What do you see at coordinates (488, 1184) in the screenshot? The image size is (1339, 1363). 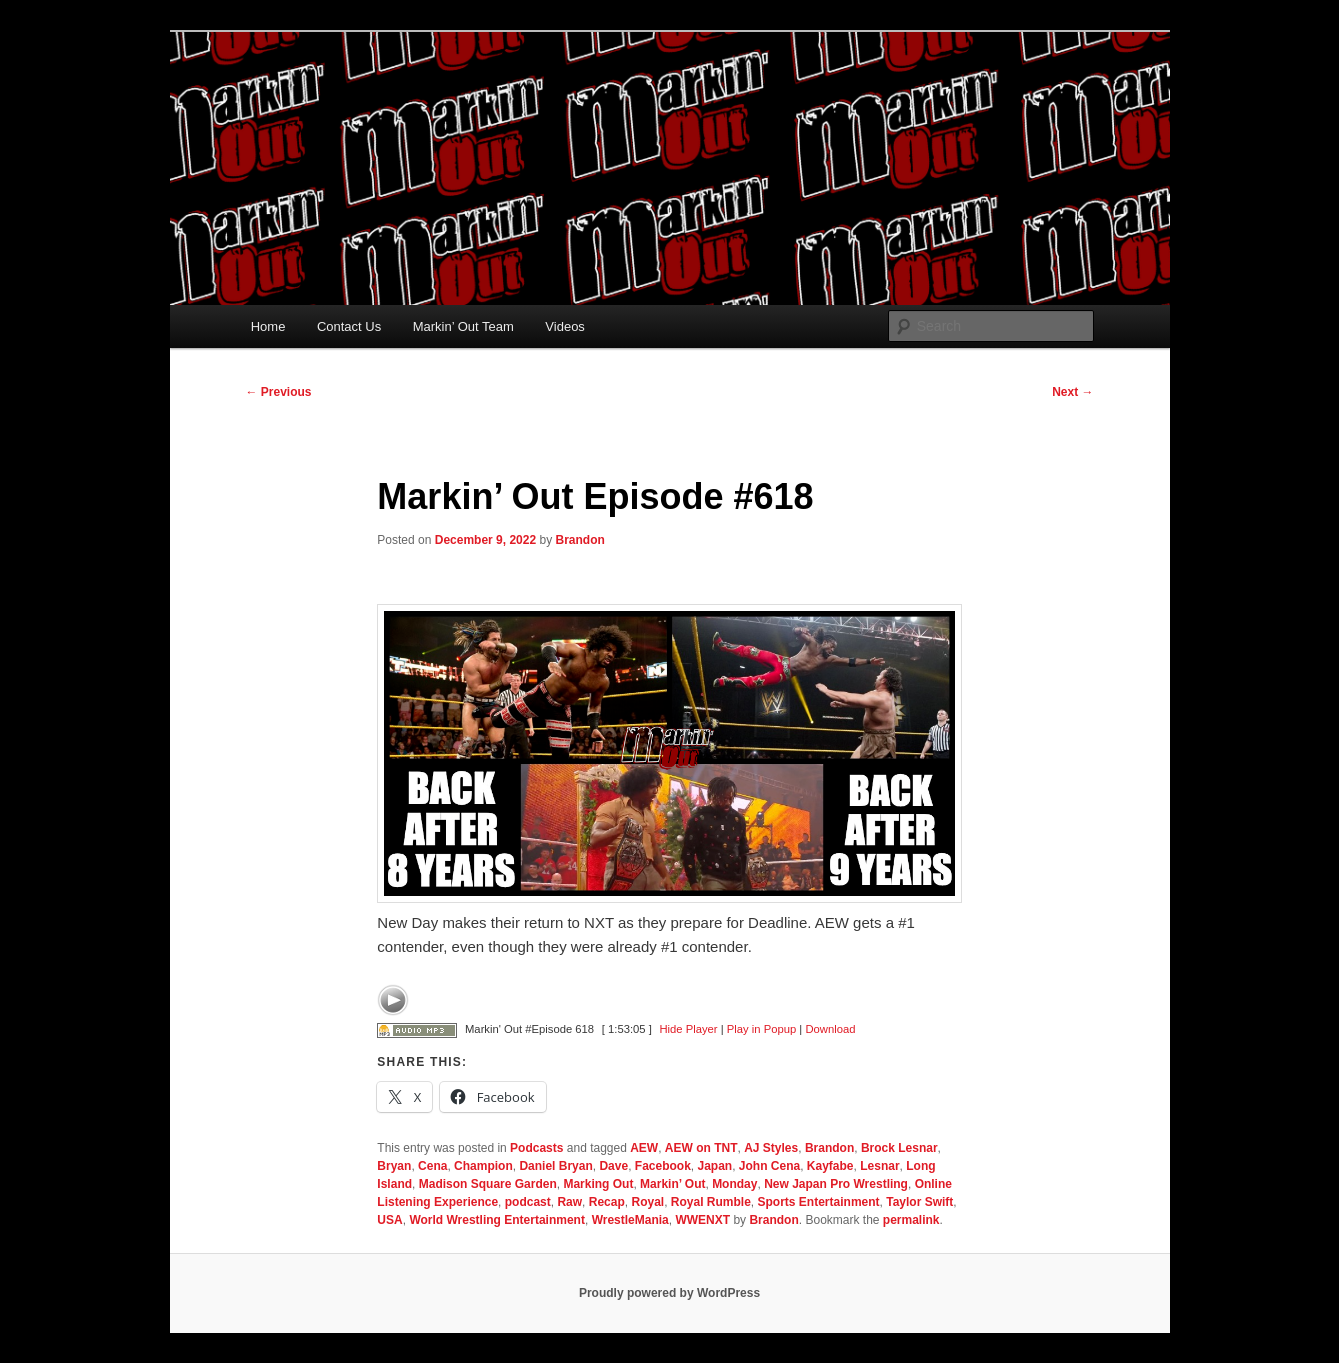 I see `Madison Square Garden` at bounding box center [488, 1184].